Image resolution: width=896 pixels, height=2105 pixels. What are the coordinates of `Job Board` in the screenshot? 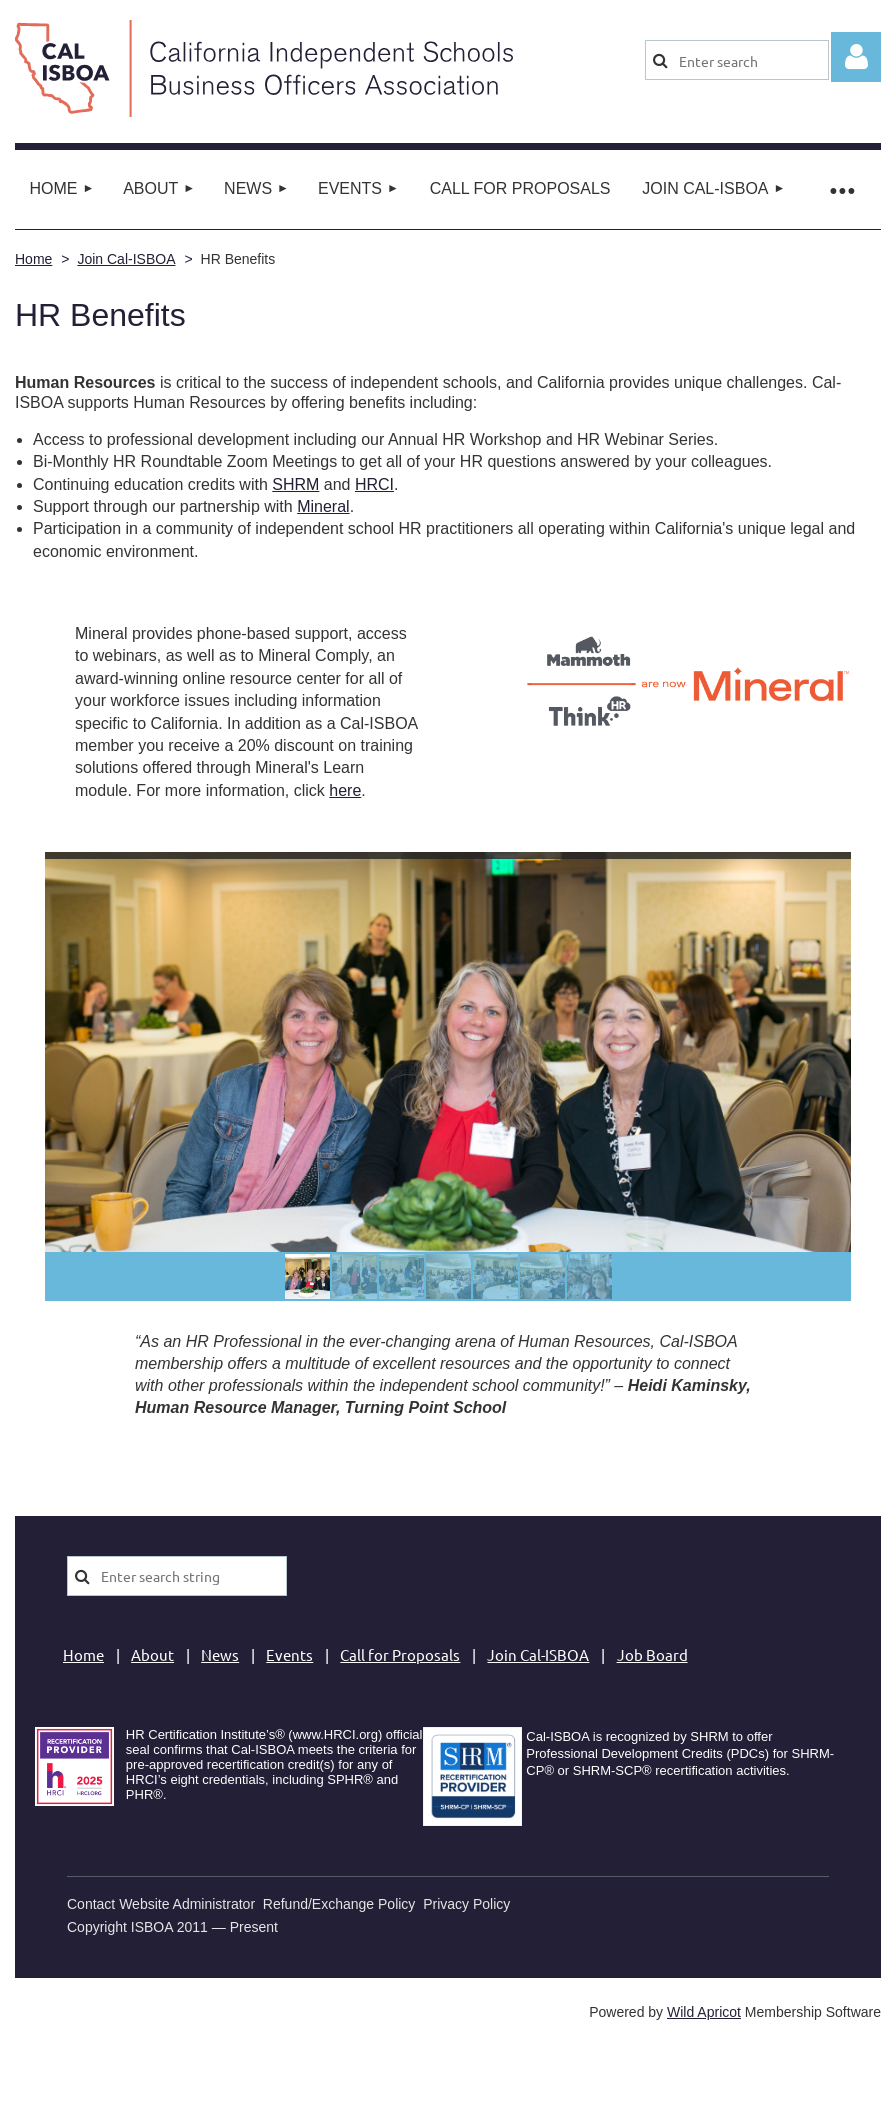 It's located at (652, 1654).